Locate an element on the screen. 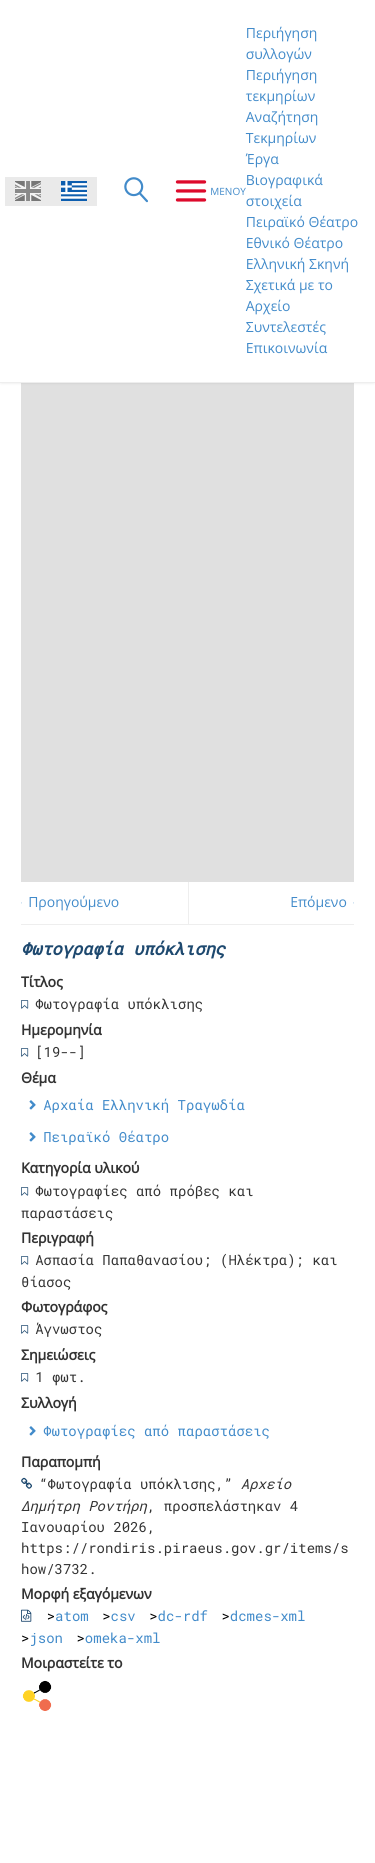 This screenshot has width=375, height=1863. Φωτογραφίες από παραστάσεις is located at coordinates (156, 1430).